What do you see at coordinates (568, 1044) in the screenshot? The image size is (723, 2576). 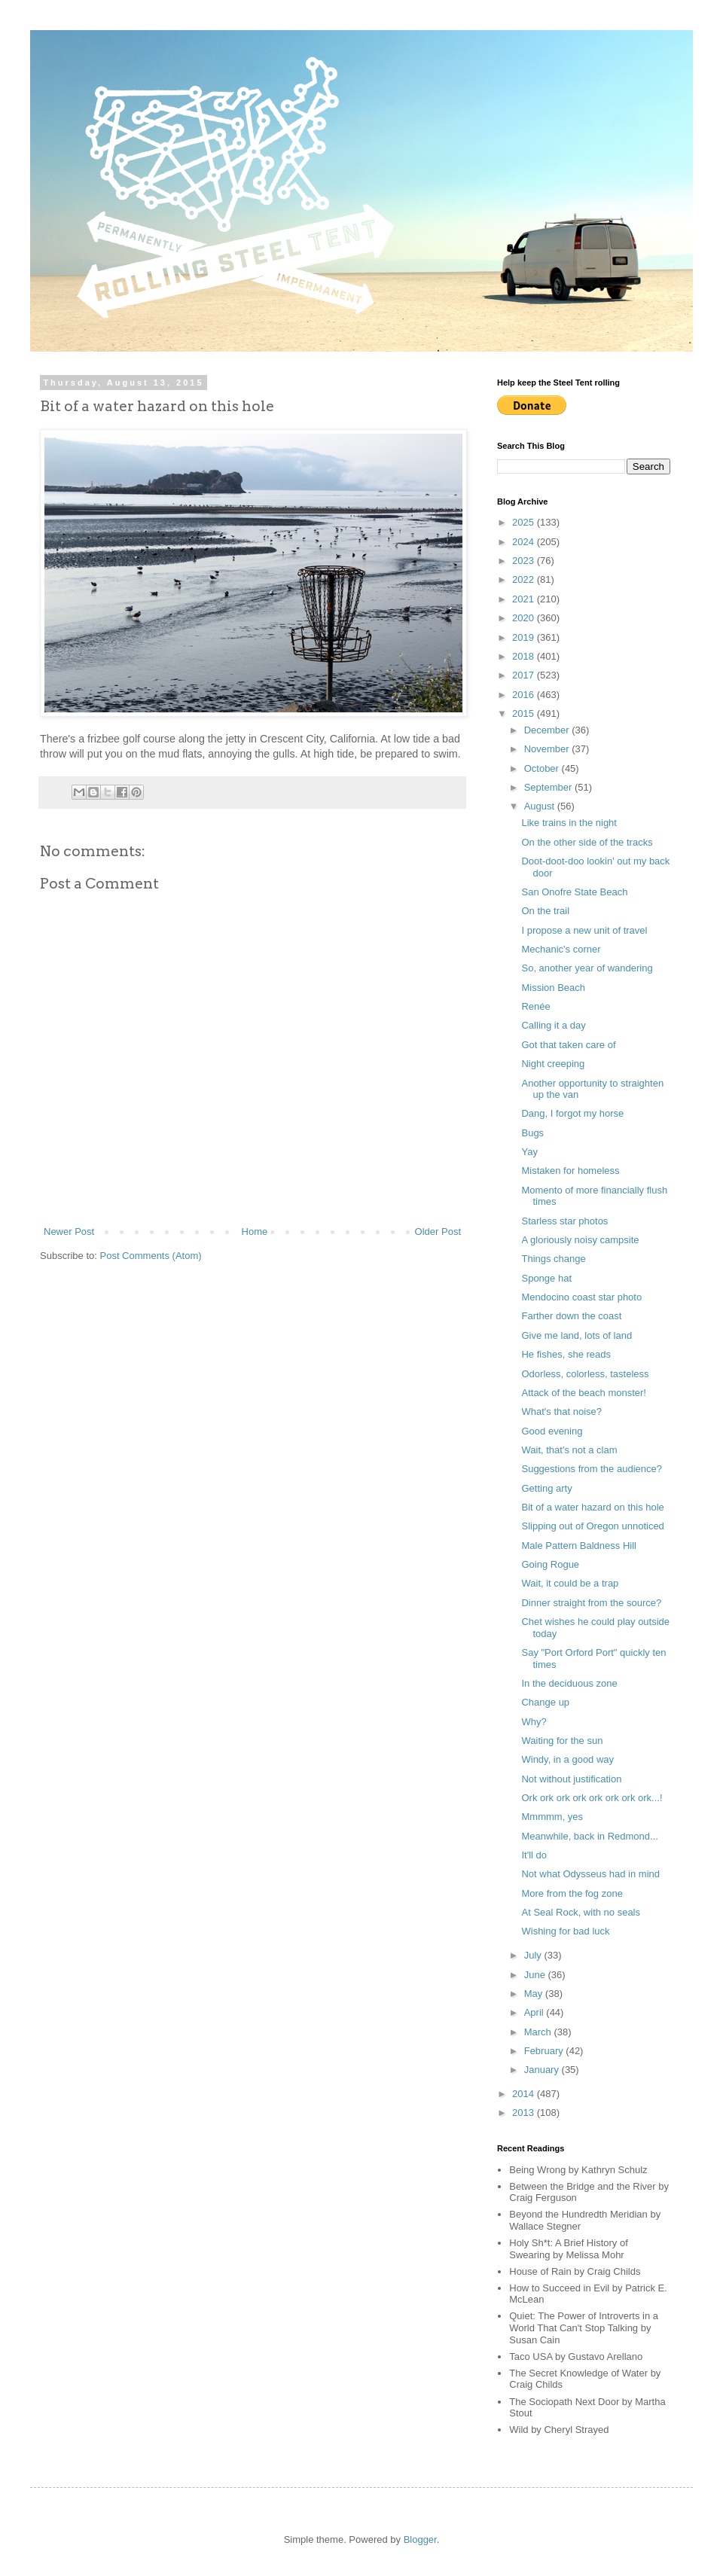 I see `Got that taken care of` at bounding box center [568, 1044].